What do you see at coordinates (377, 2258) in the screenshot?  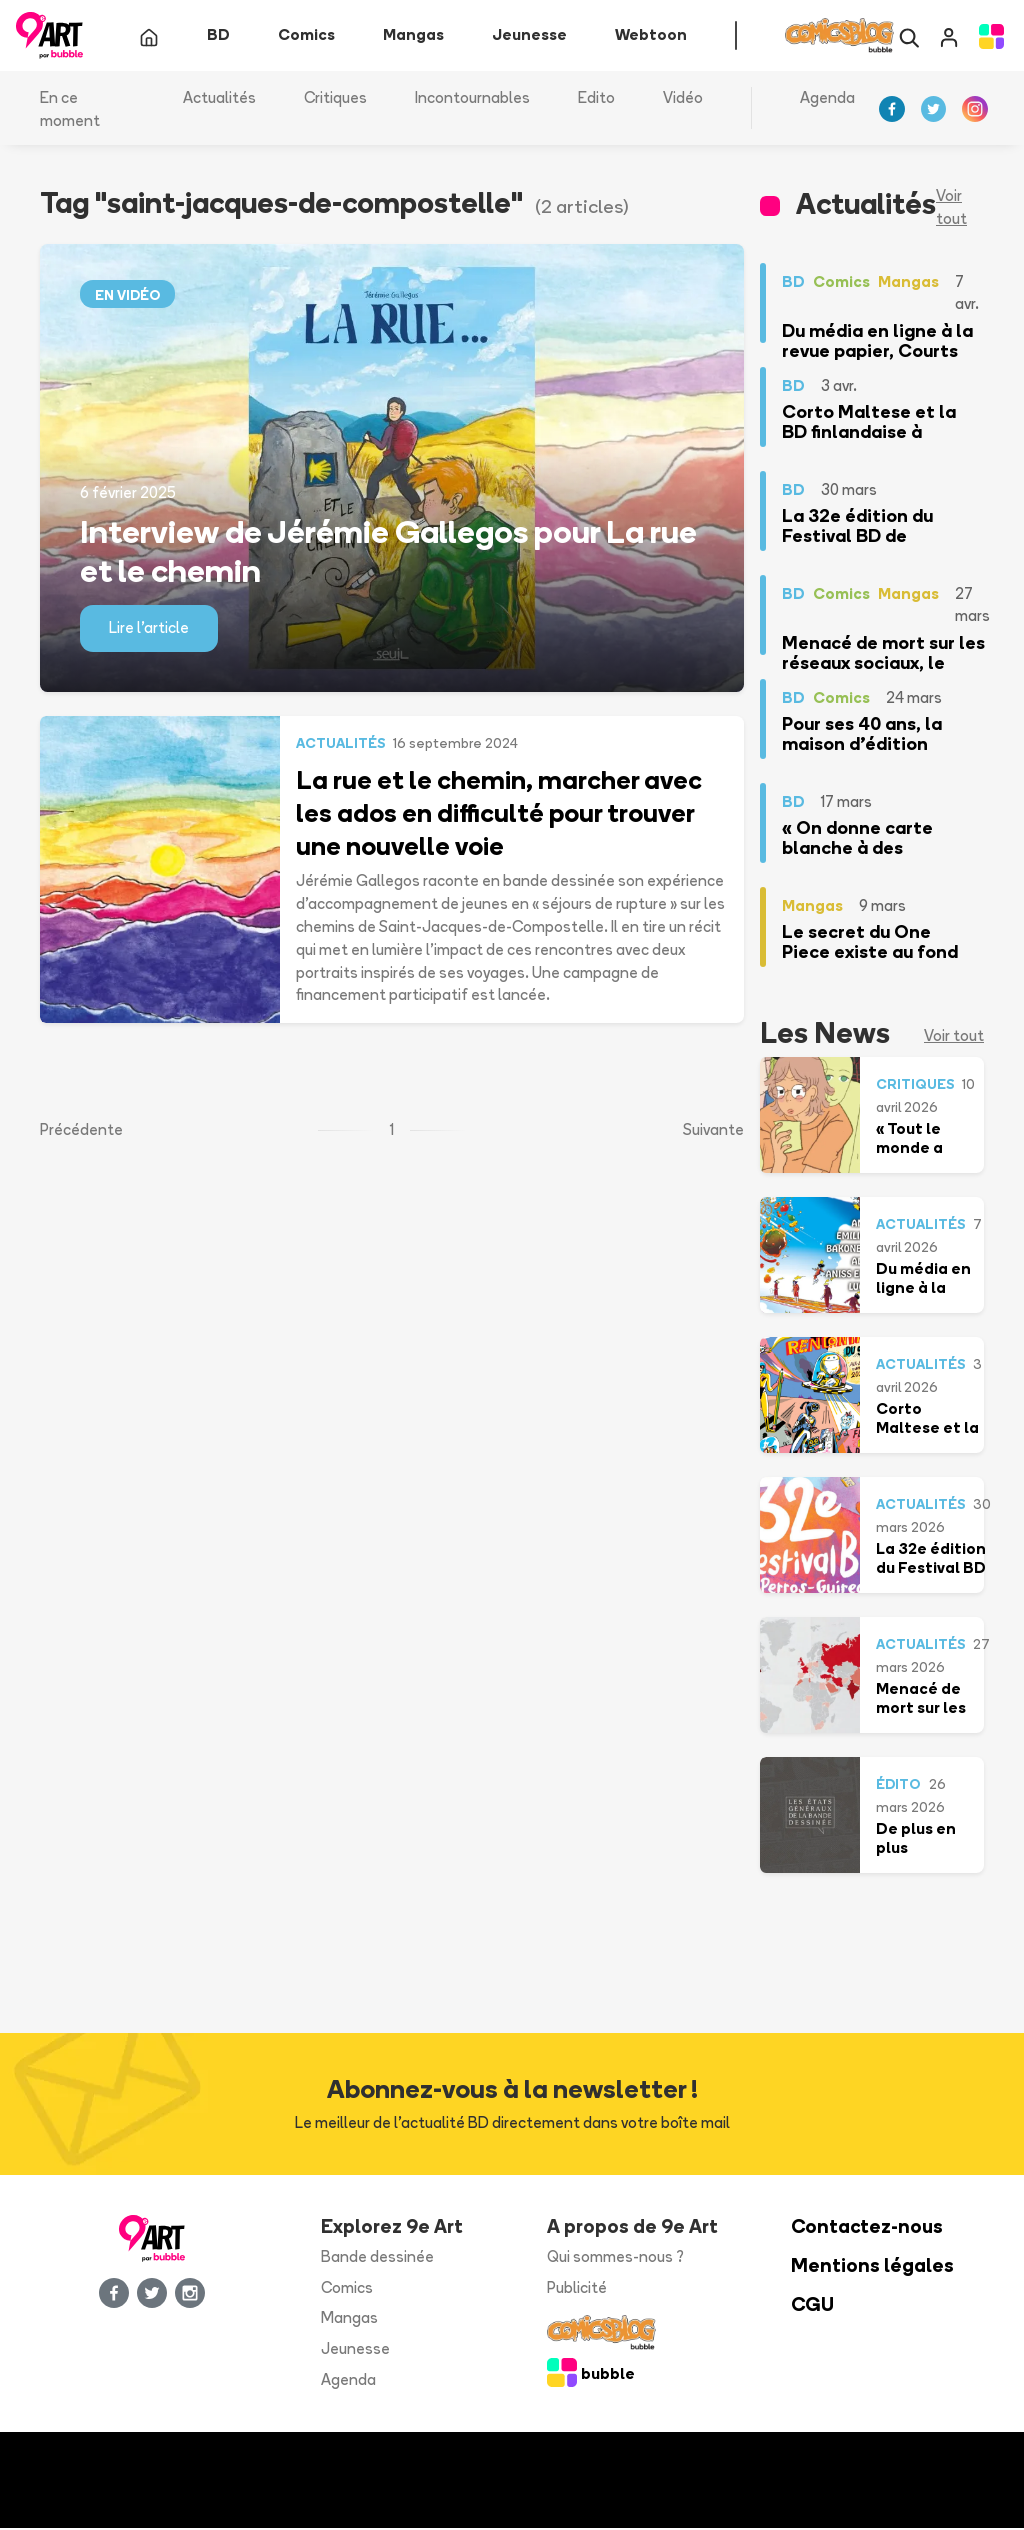 I see `Bande dessinée` at bounding box center [377, 2258].